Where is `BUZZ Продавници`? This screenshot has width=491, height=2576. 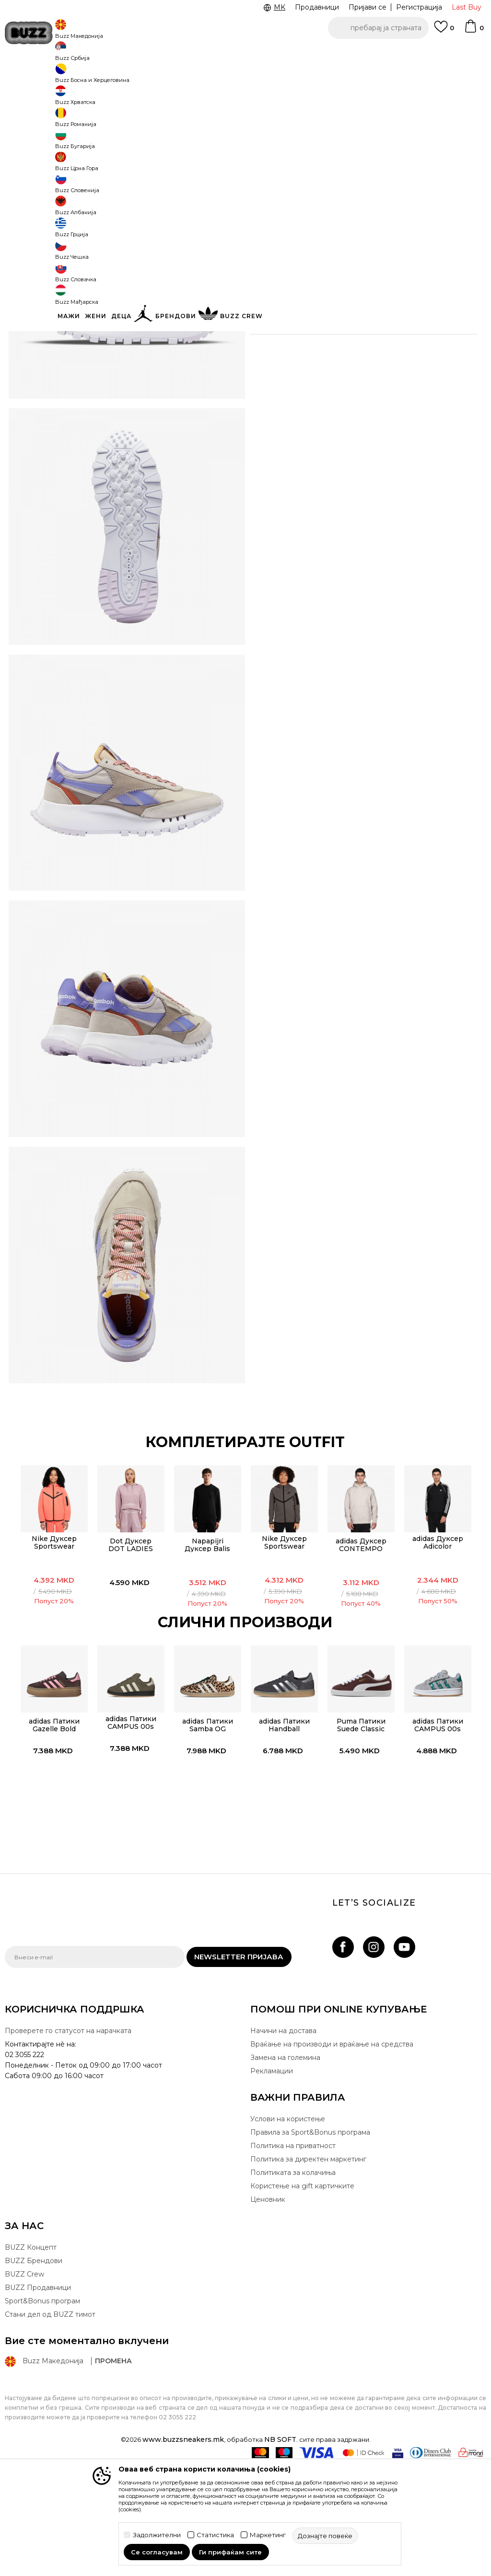
BUZZ Продавници is located at coordinates (38, 2400).